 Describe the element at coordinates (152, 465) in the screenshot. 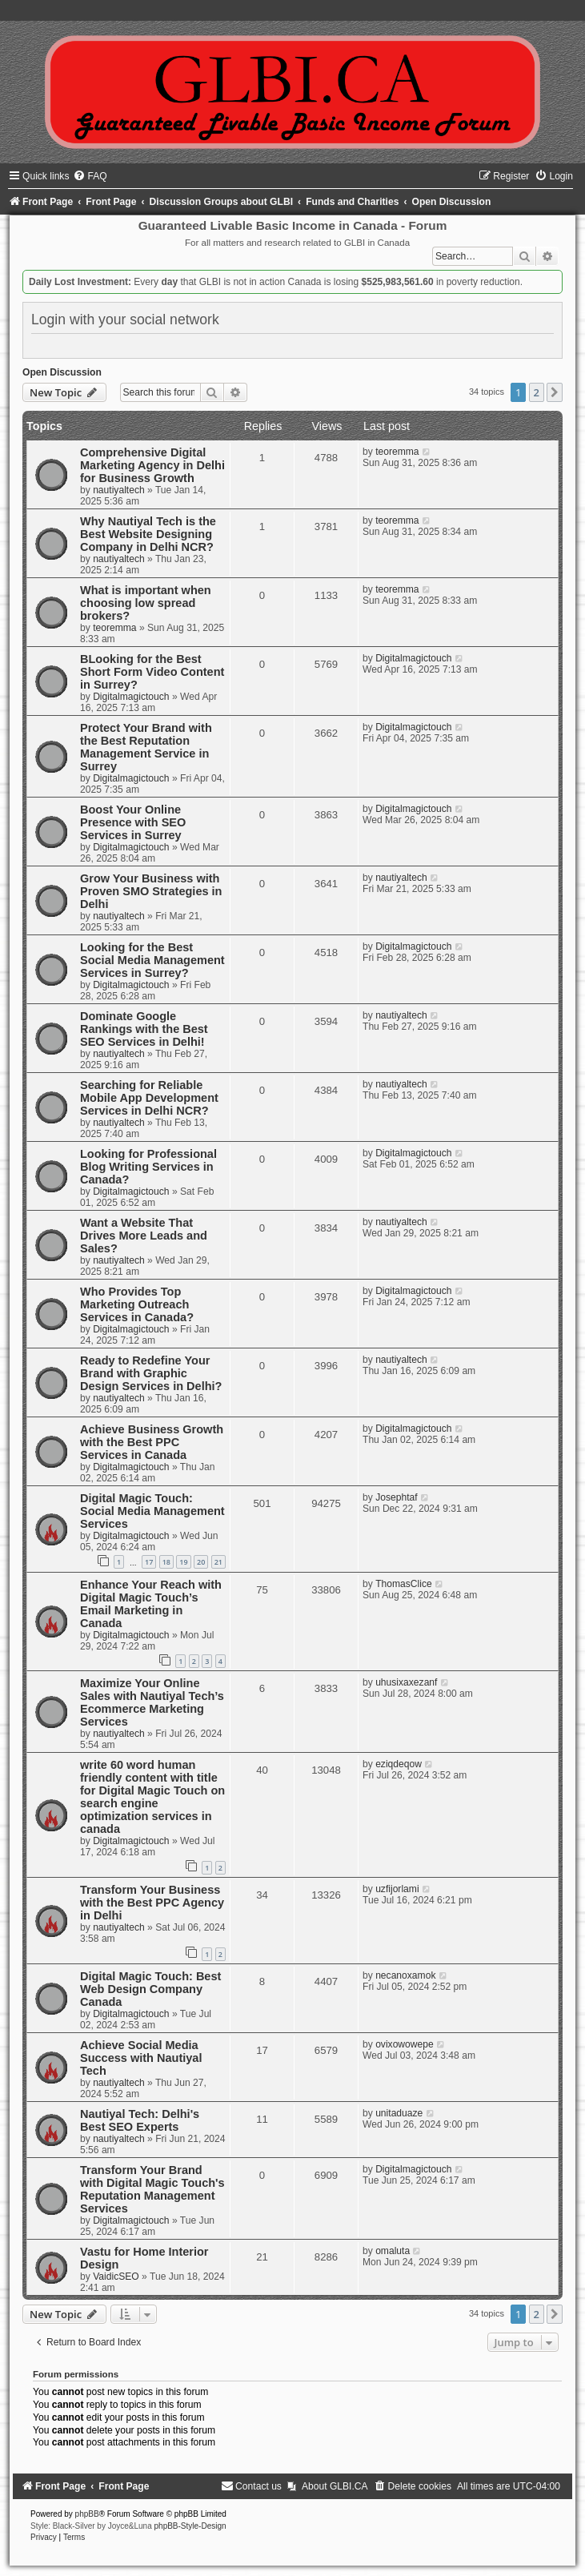

I see `Comprehensive Digital Marketing Agency in Delhi for Business Growth` at that location.